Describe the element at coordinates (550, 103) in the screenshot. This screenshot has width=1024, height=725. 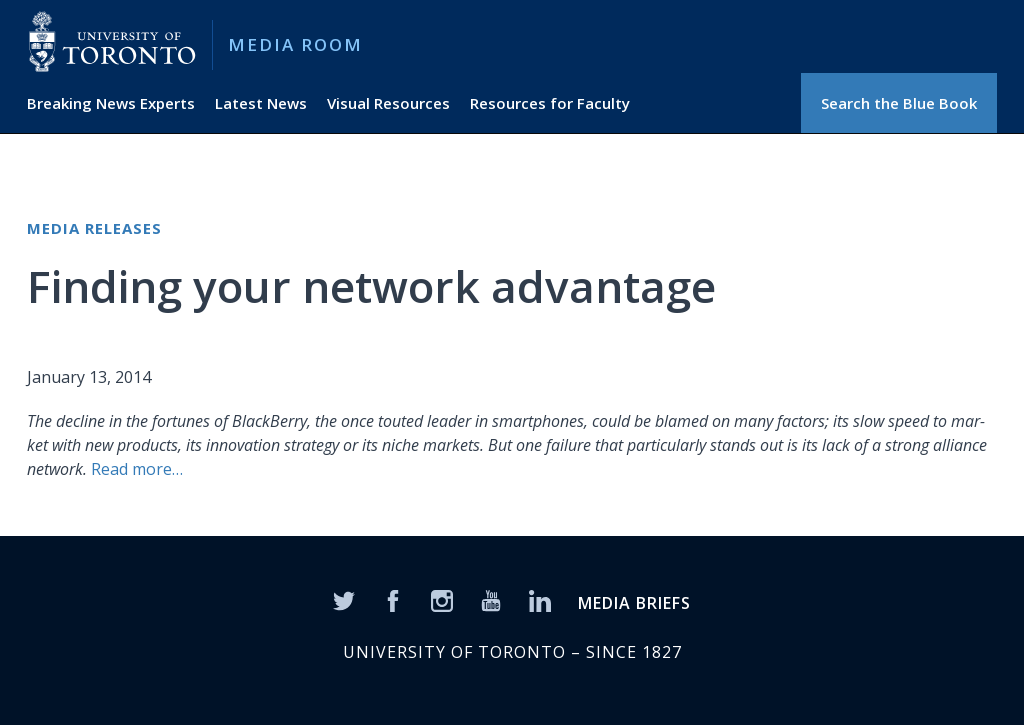
I see `Resources for Faculty` at that location.